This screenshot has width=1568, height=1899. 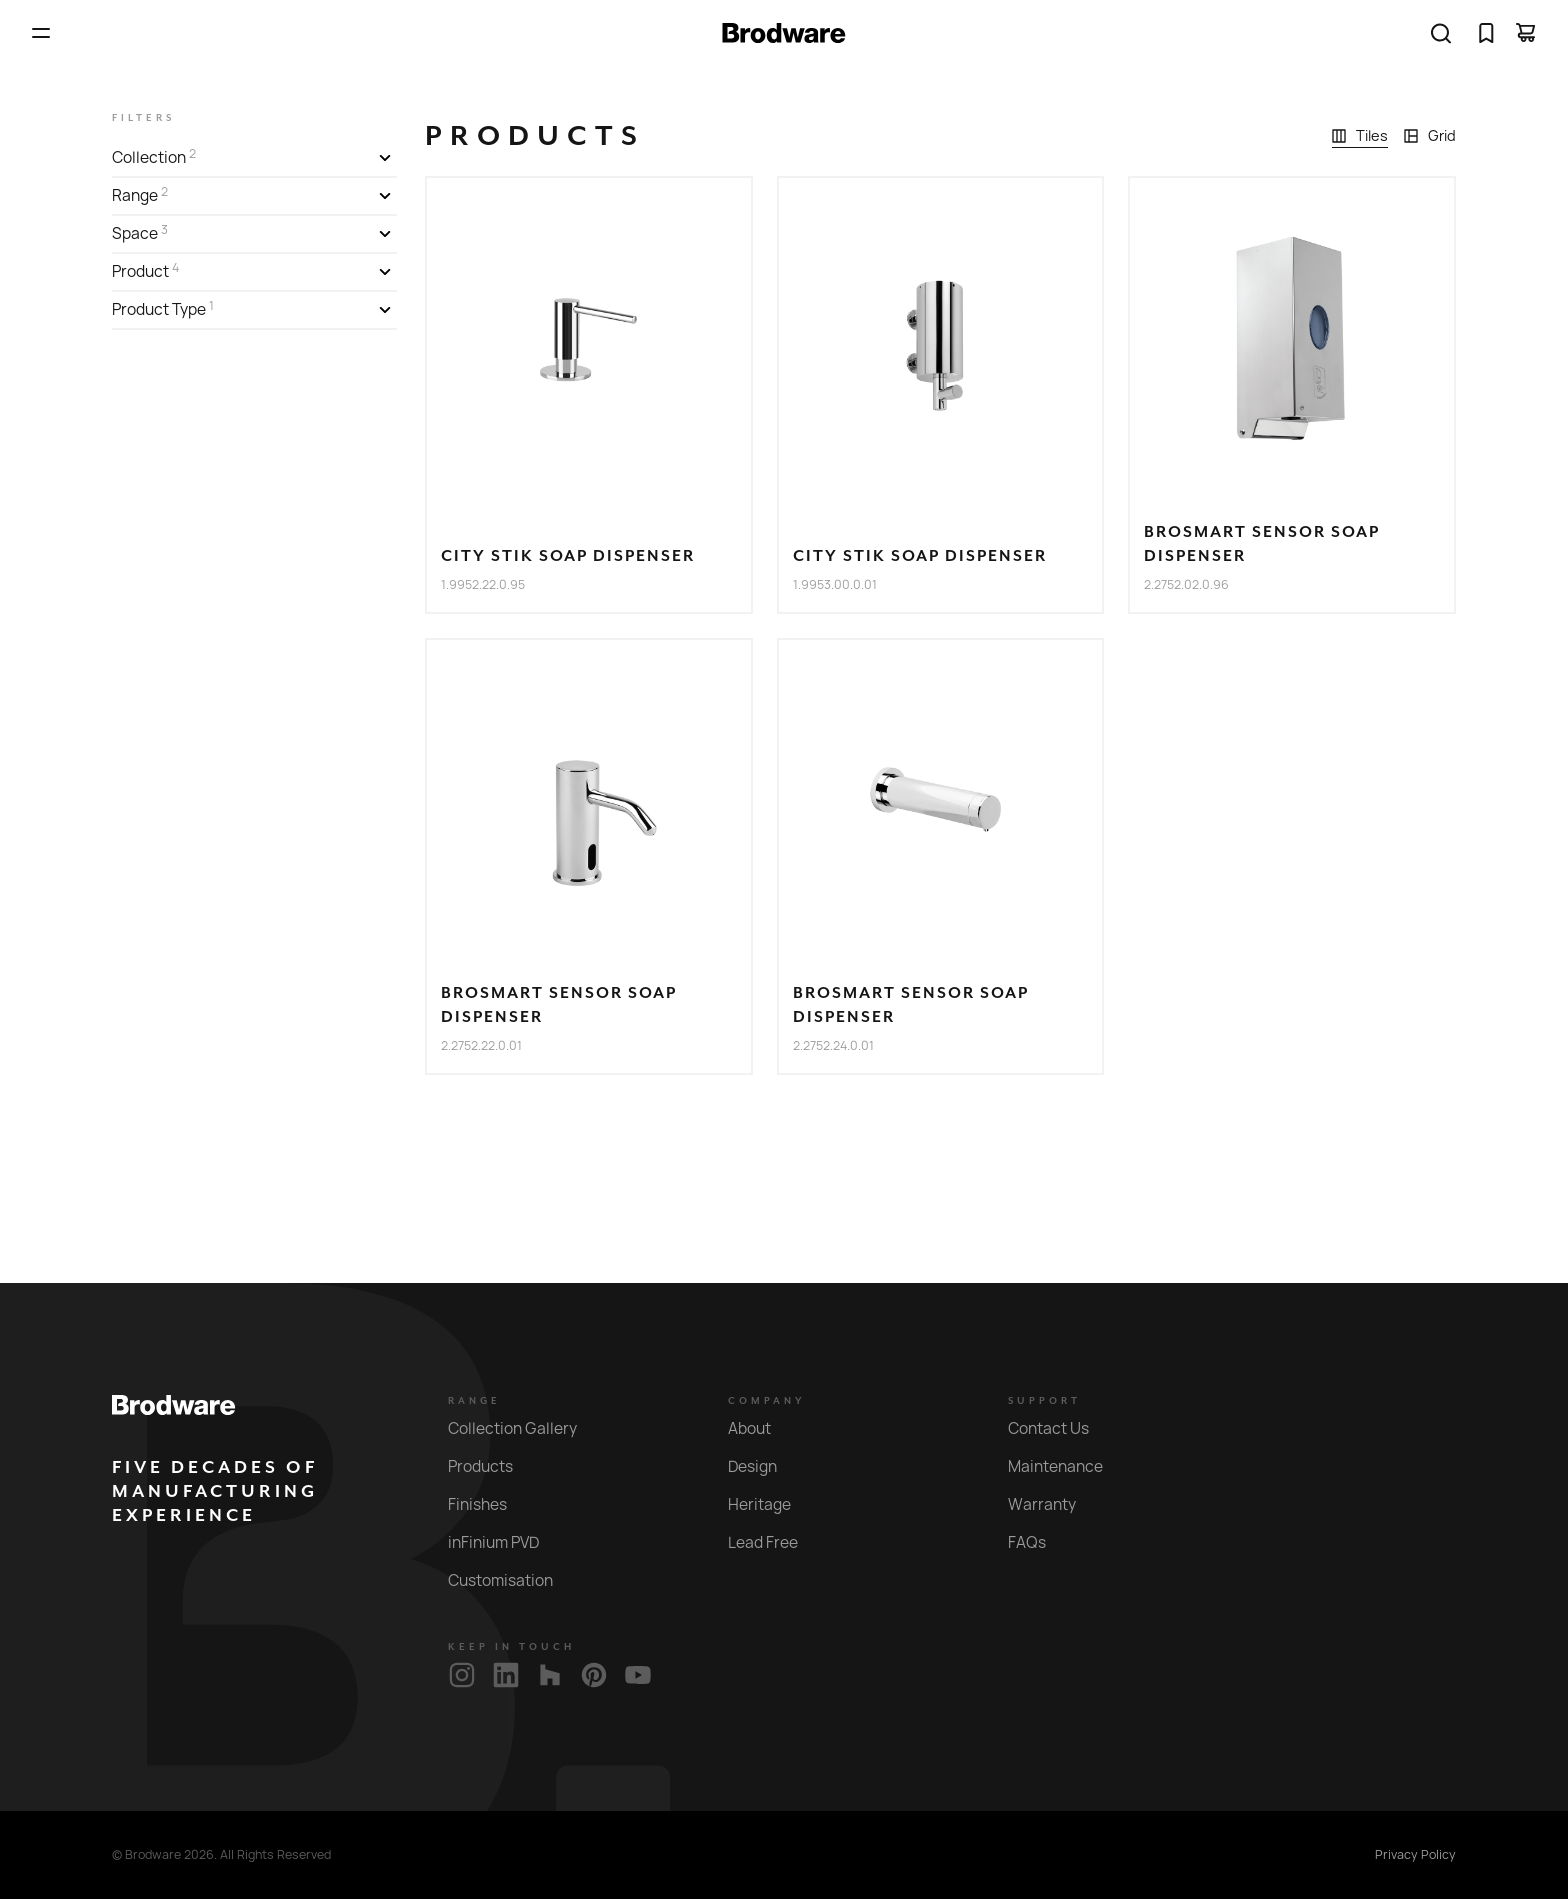 I want to click on Contact Us, so click(x=1060, y=1428).